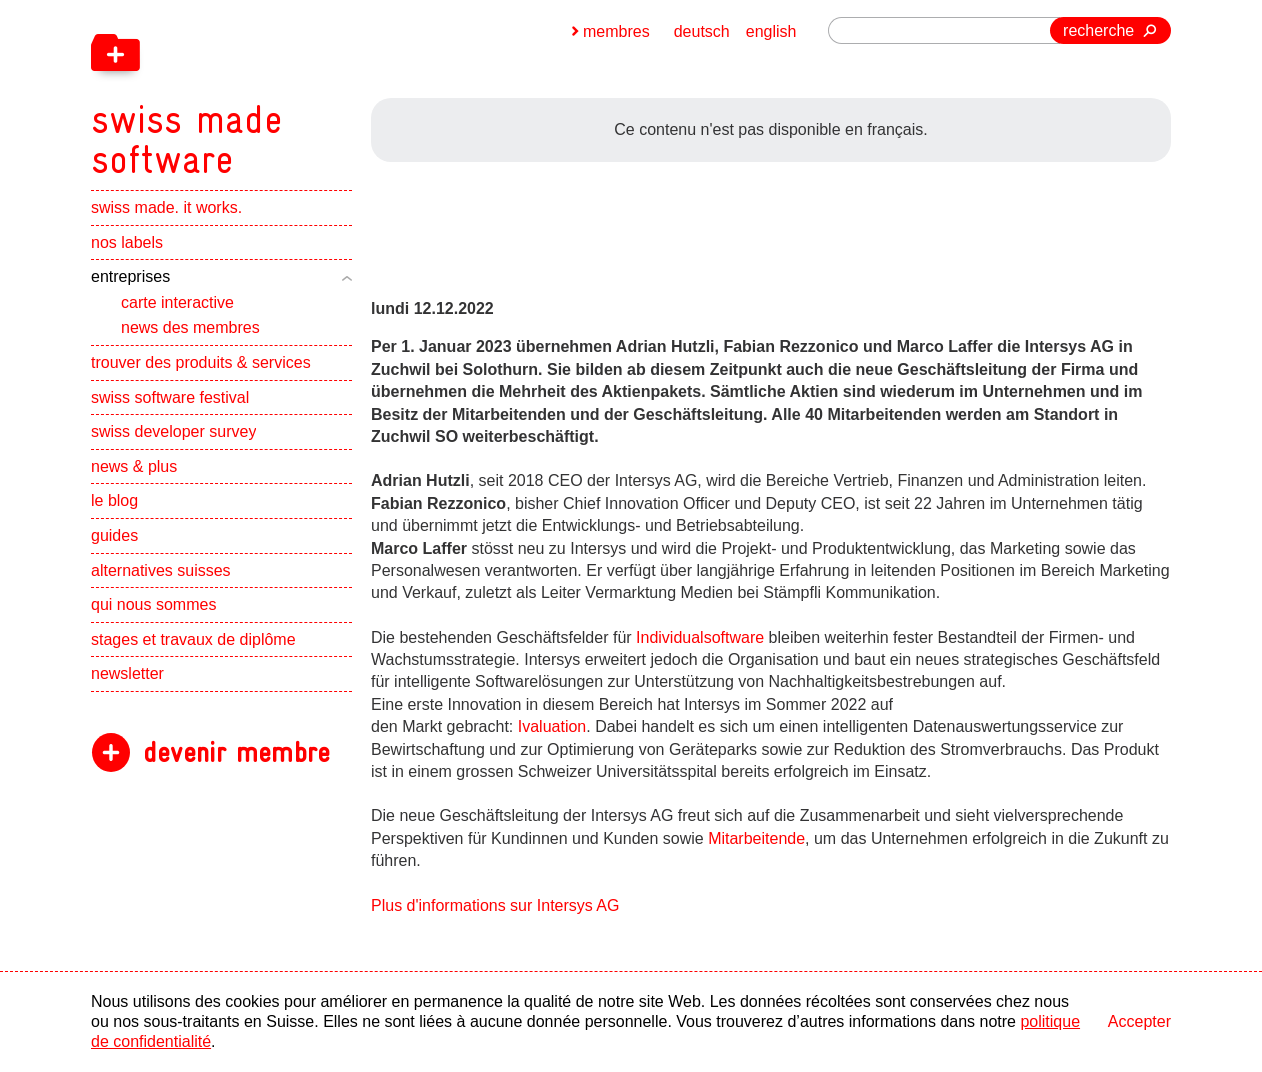 The width and height of the screenshot is (1262, 1072). What do you see at coordinates (236, 752) in the screenshot?
I see `devenir membre` at bounding box center [236, 752].